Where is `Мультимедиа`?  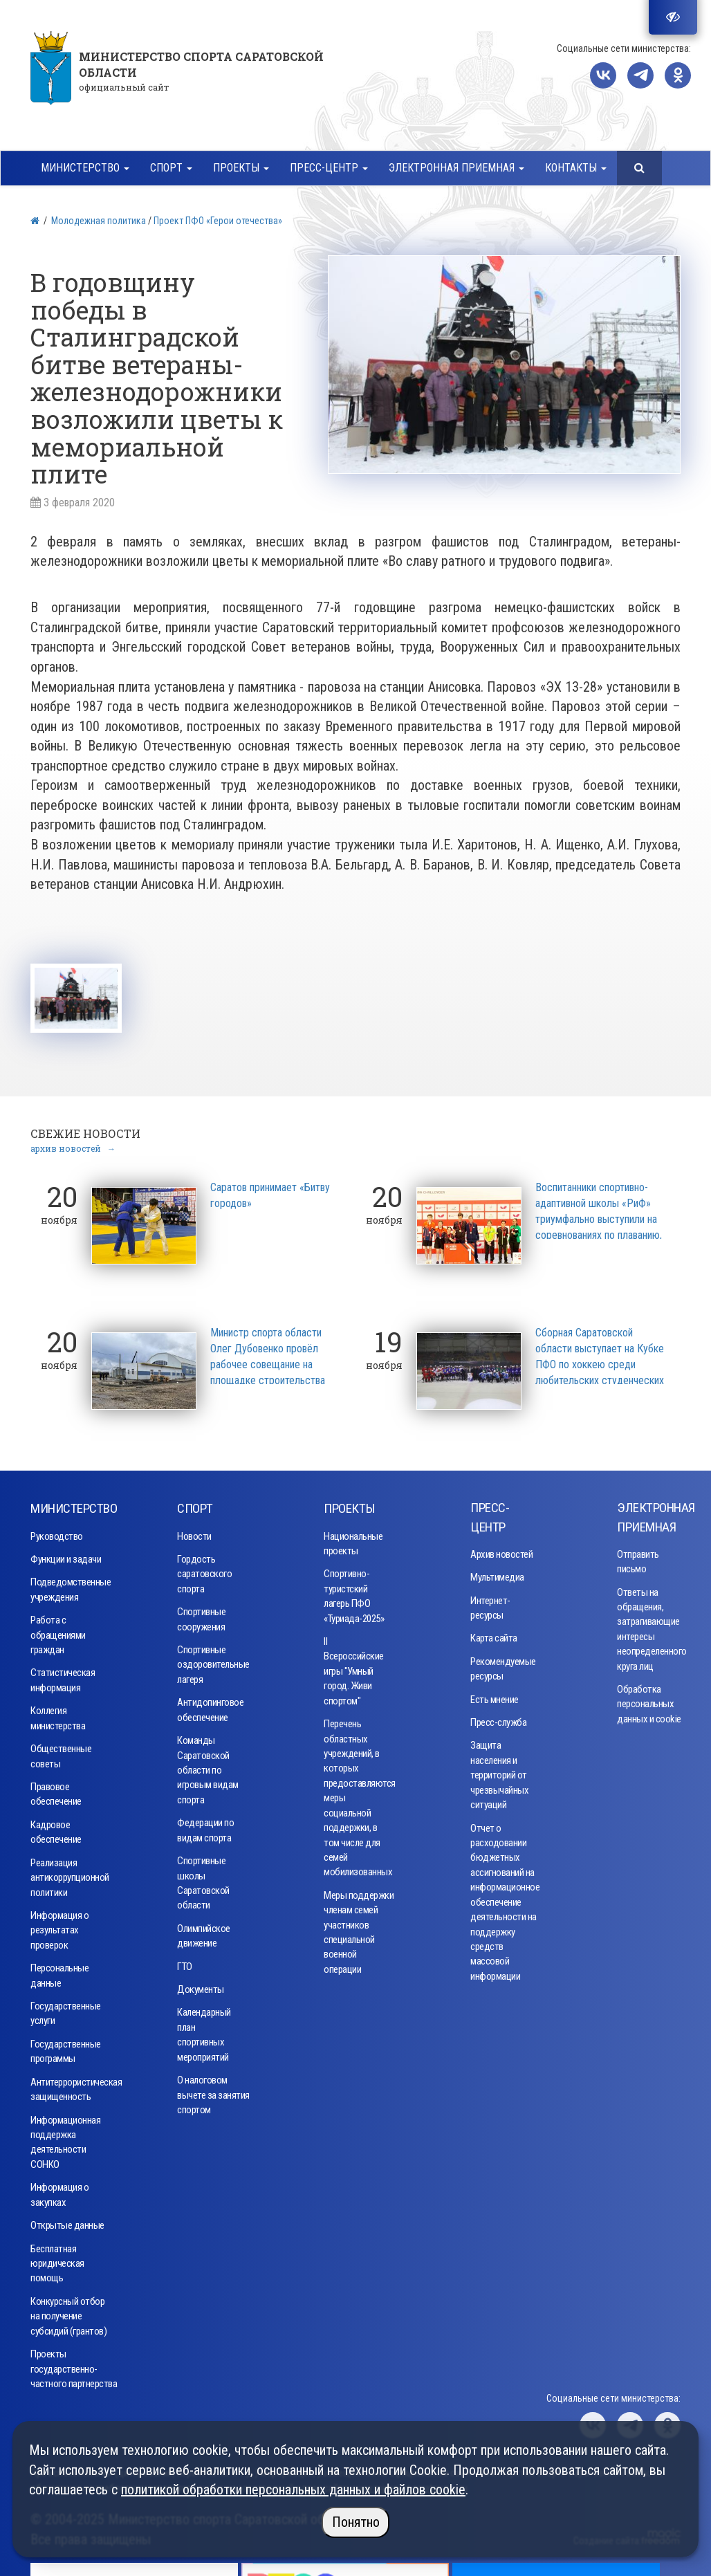
Мультимедиа is located at coordinates (497, 1574).